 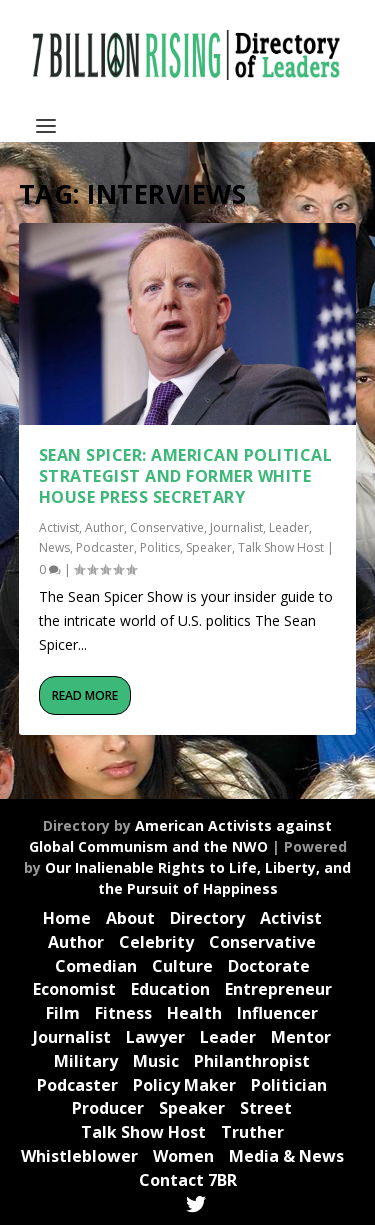 I want to click on Entrepreneur, so click(x=278, y=989).